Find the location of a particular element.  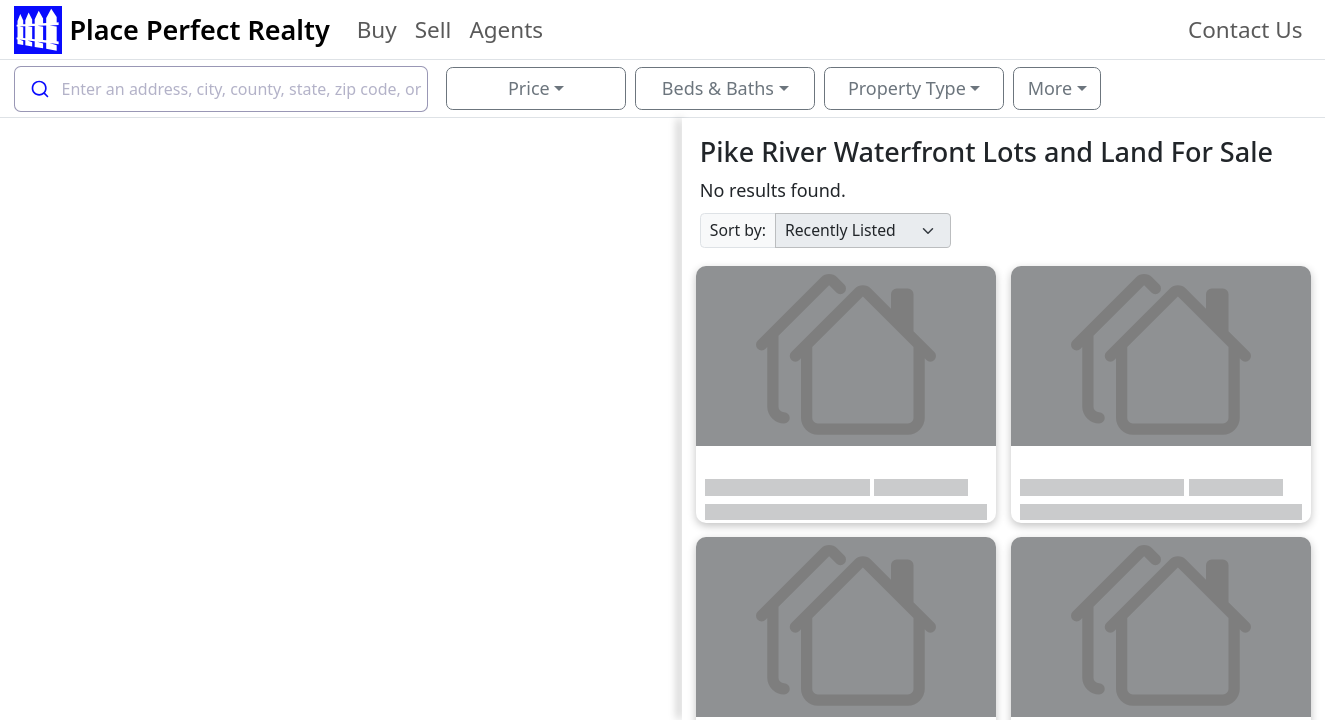

More is located at coordinates (1050, 88).